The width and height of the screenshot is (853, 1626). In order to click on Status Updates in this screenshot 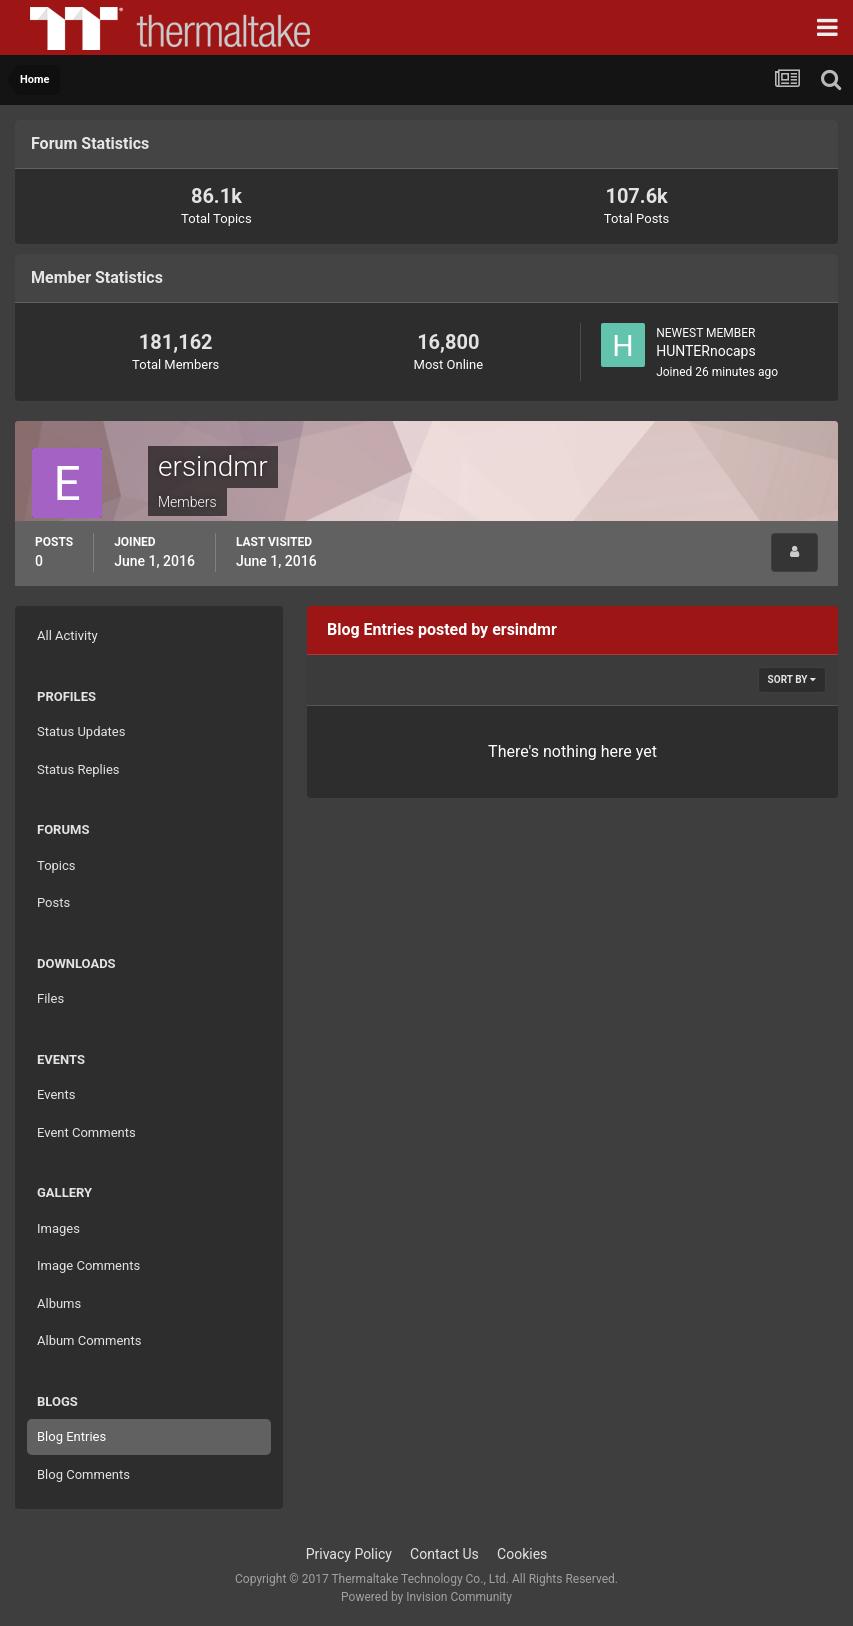, I will do `click(81, 731)`.